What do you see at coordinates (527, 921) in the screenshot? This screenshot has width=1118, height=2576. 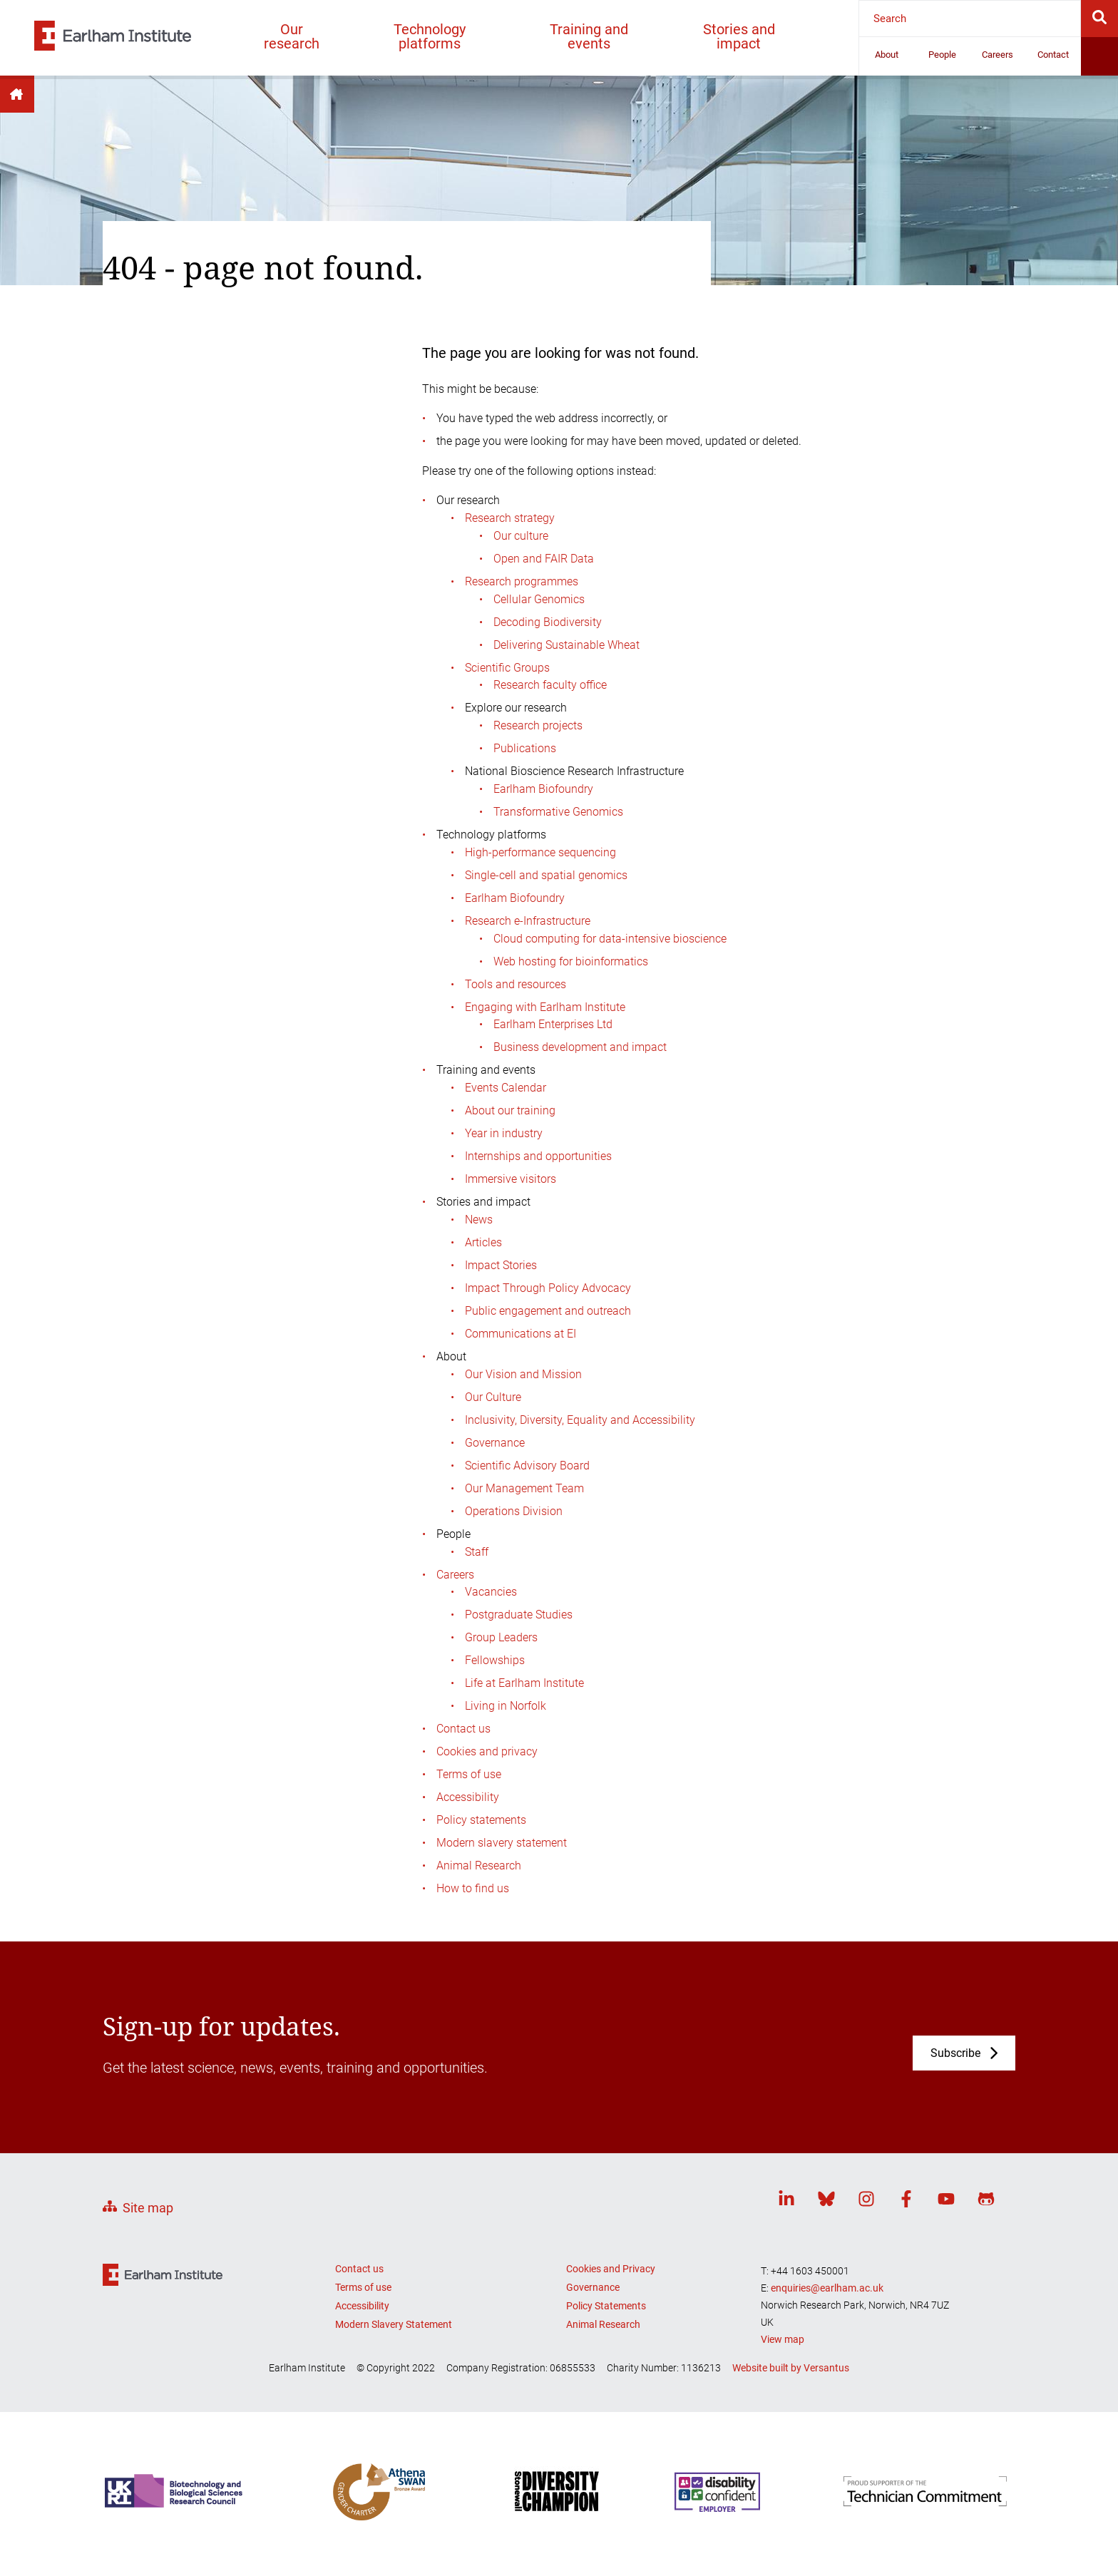 I see `Research e-Infrastructure` at bounding box center [527, 921].